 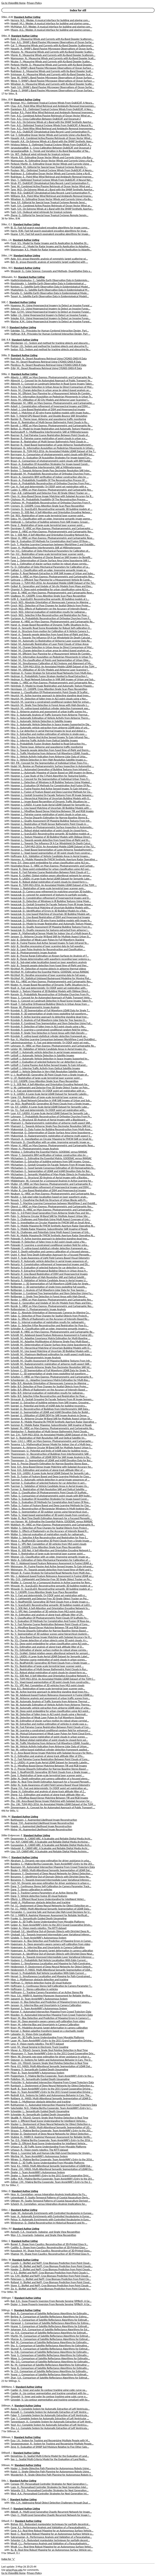 What do you see at coordinates (52, 2266) in the screenshot?
I see `Conaty, W.: BioNet and NeFF: Crop Biomass Prediction from Point Clouds...` at bounding box center [52, 2266].